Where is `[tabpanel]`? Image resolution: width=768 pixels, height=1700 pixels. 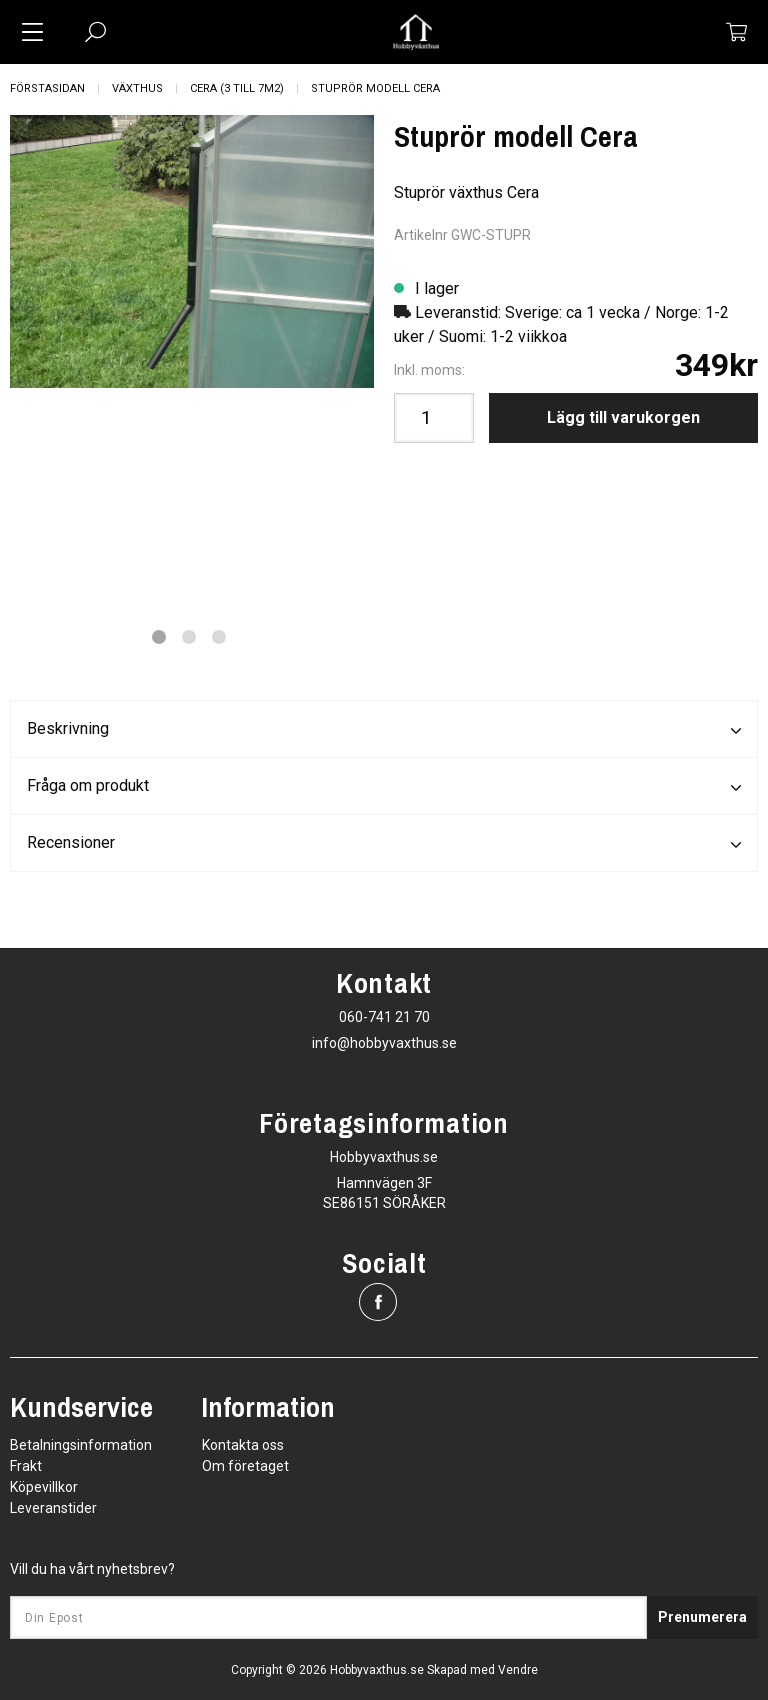
[tabpanel] is located at coordinates (192, 251).